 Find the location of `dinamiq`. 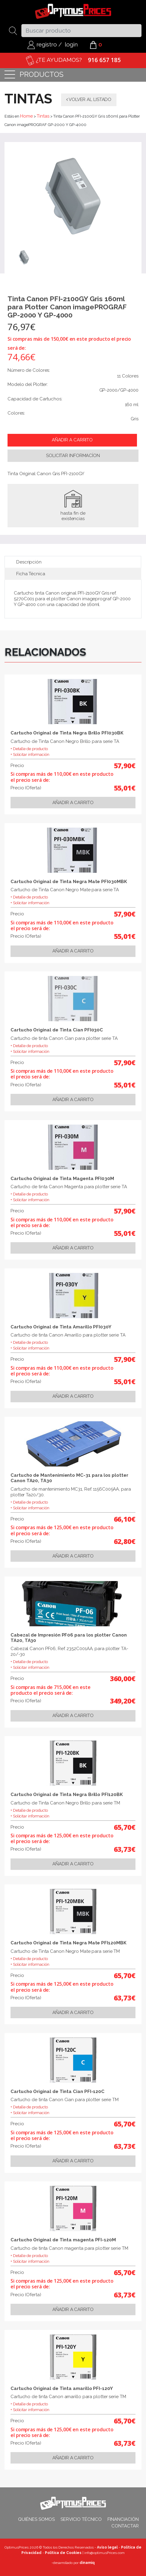

dinamiq is located at coordinates (87, 2563).